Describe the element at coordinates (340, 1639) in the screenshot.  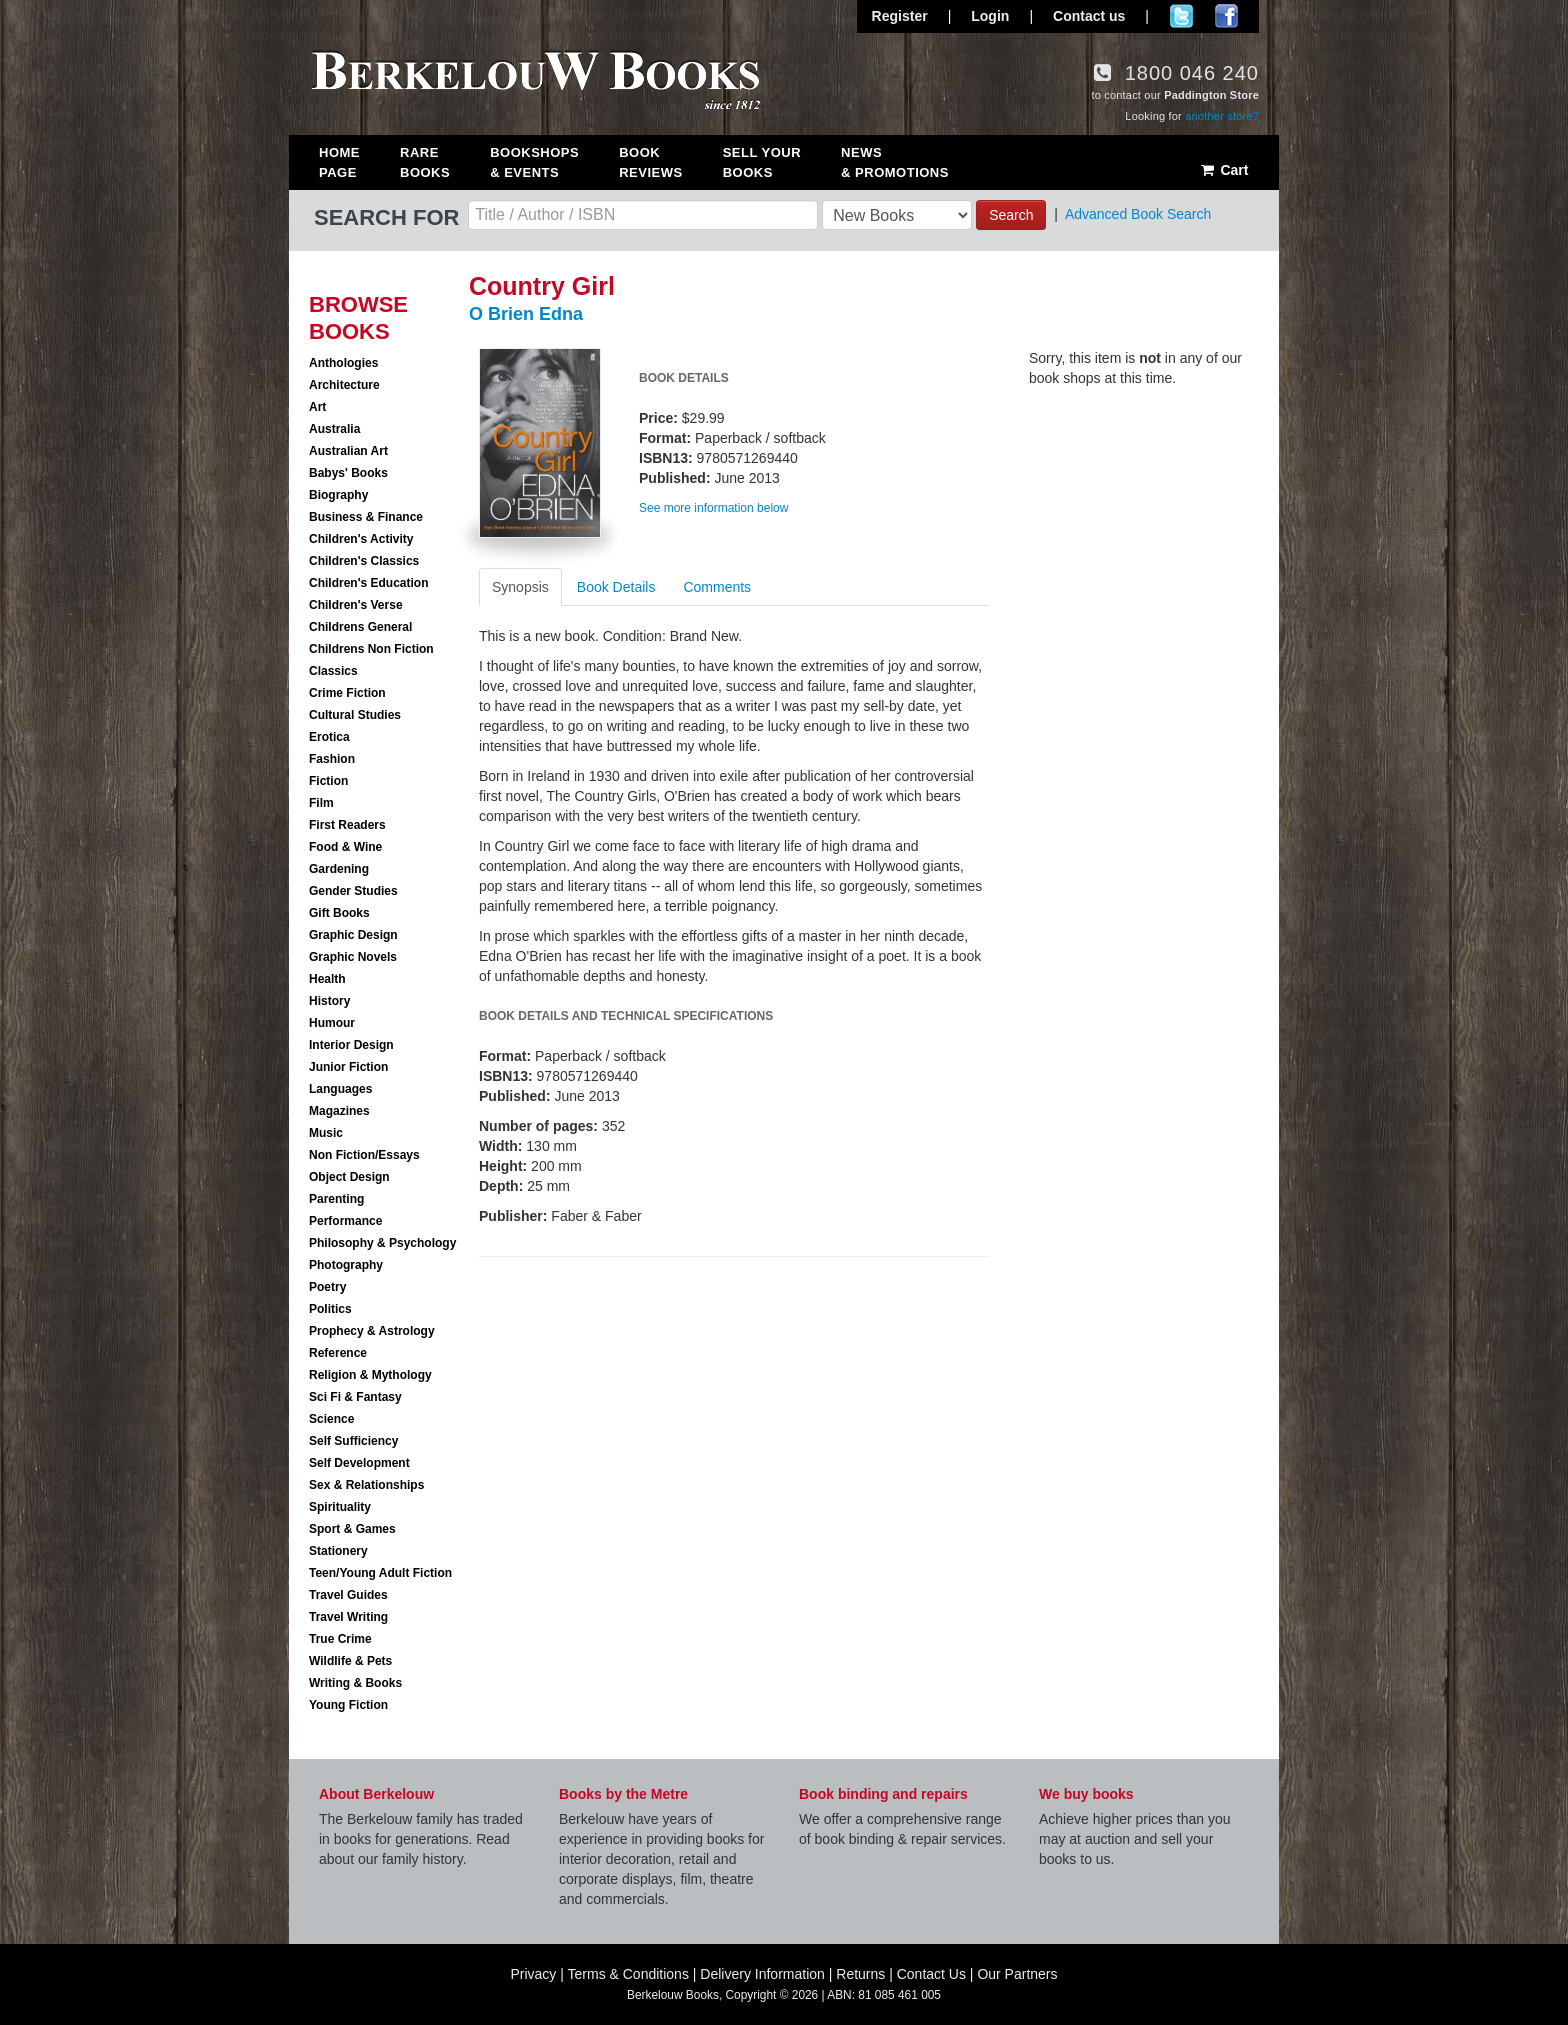
I see `True Crime` at that location.